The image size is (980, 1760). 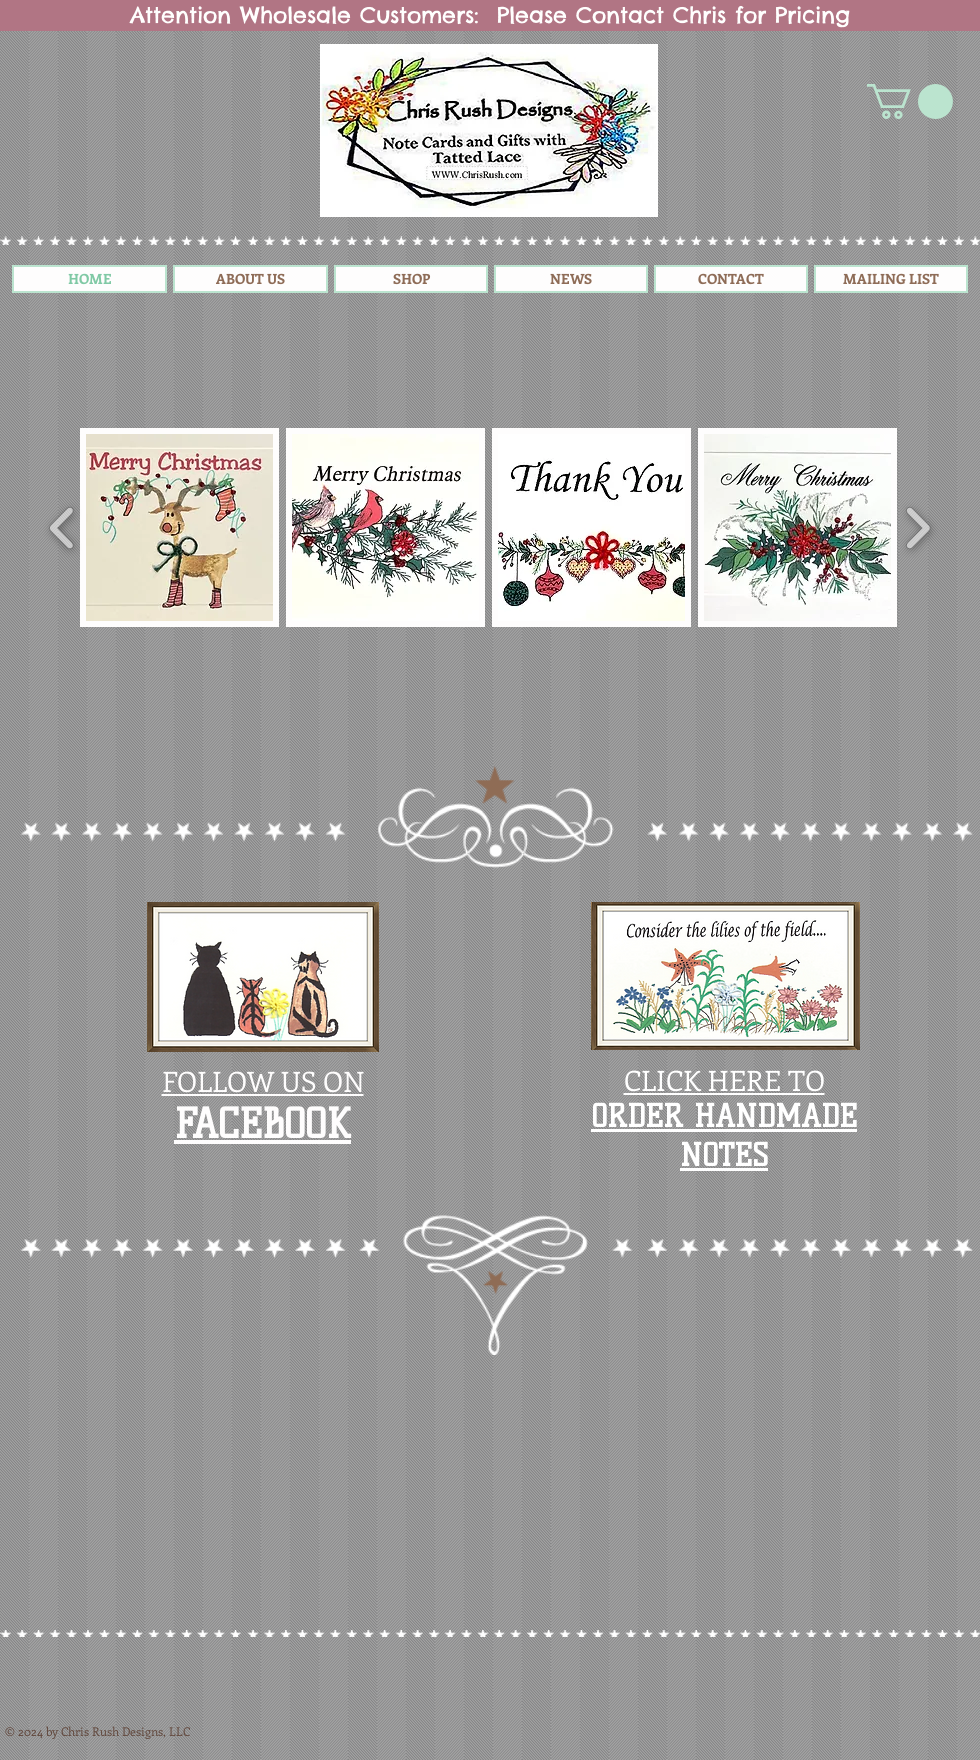 I want to click on ​FACEBOOK, so click(x=262, y=1124).